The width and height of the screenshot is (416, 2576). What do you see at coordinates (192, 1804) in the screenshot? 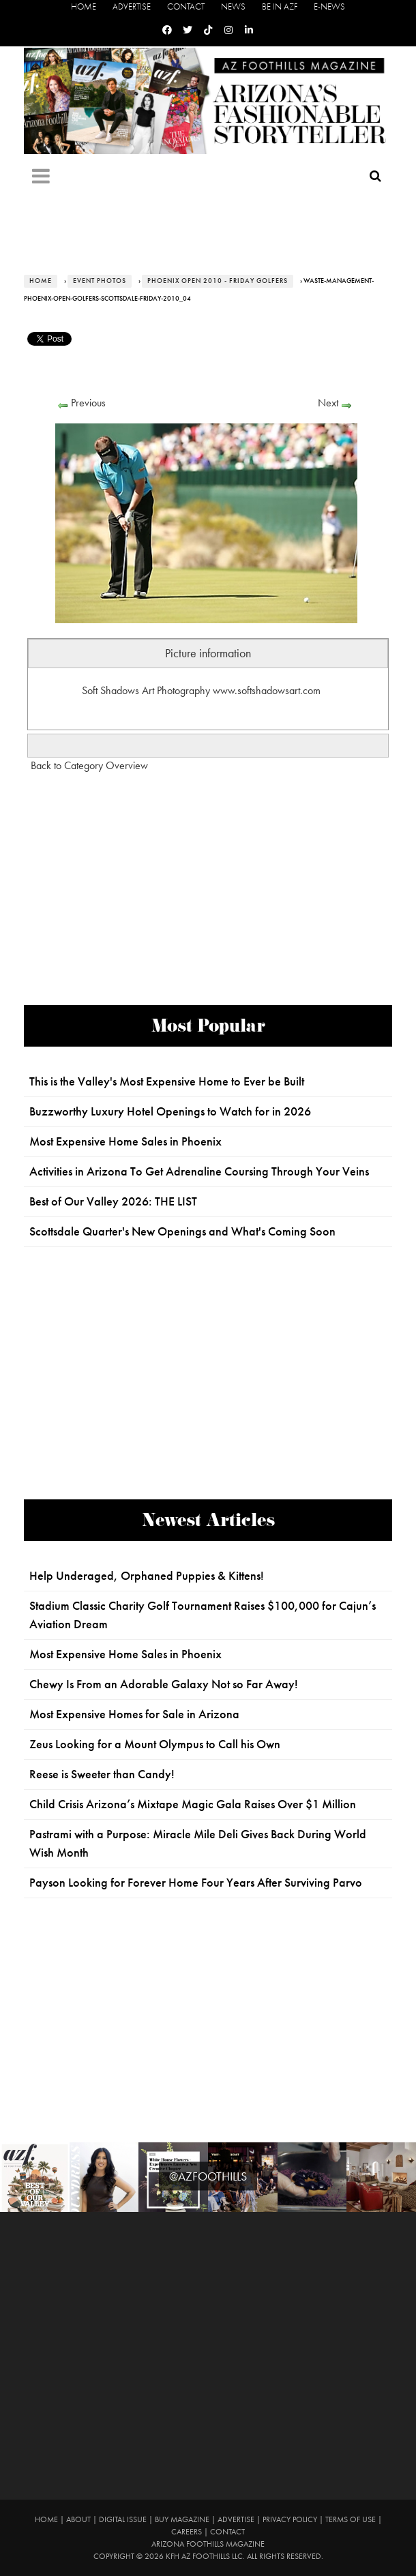
I see `Child Crisis Arizona’s Mixtape Magic Gala Raises Over $1 Million` at bounding box center [192, 1804].